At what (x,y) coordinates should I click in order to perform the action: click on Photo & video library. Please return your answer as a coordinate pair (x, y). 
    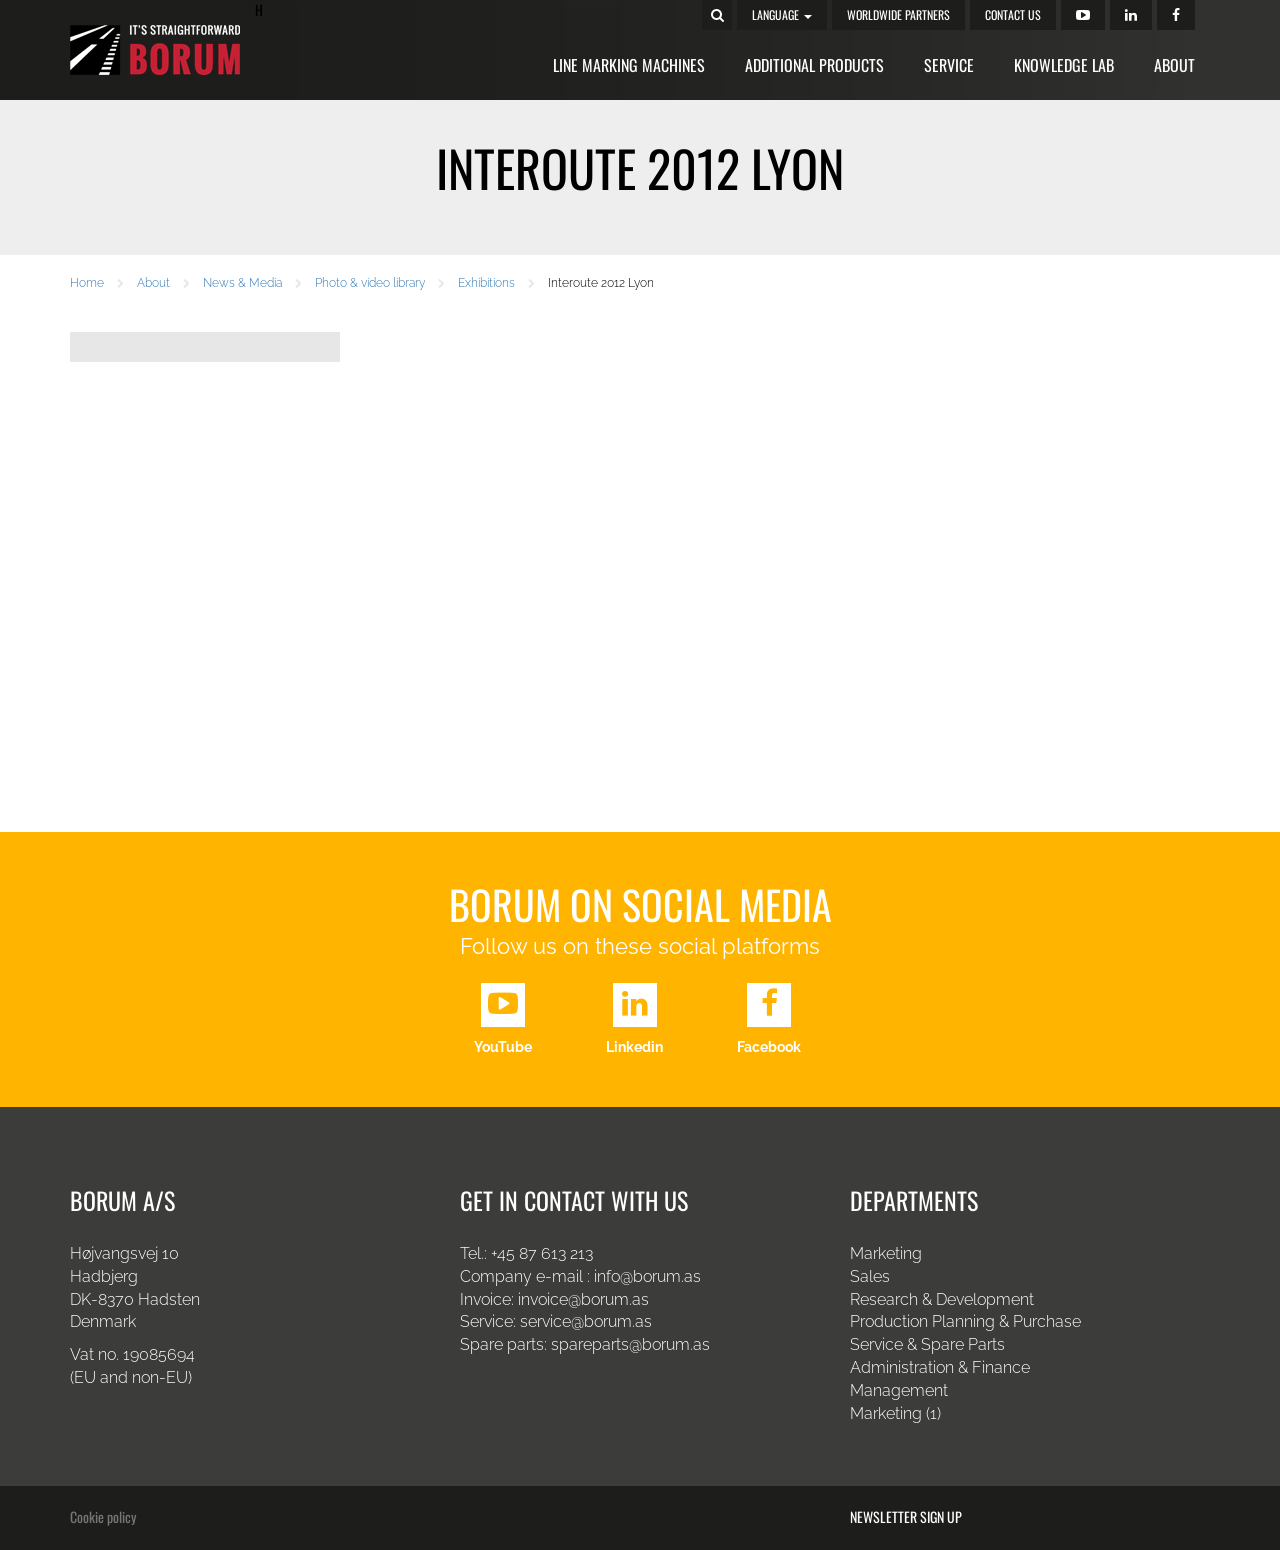
    Looking at the image, I should click on (370, 283).